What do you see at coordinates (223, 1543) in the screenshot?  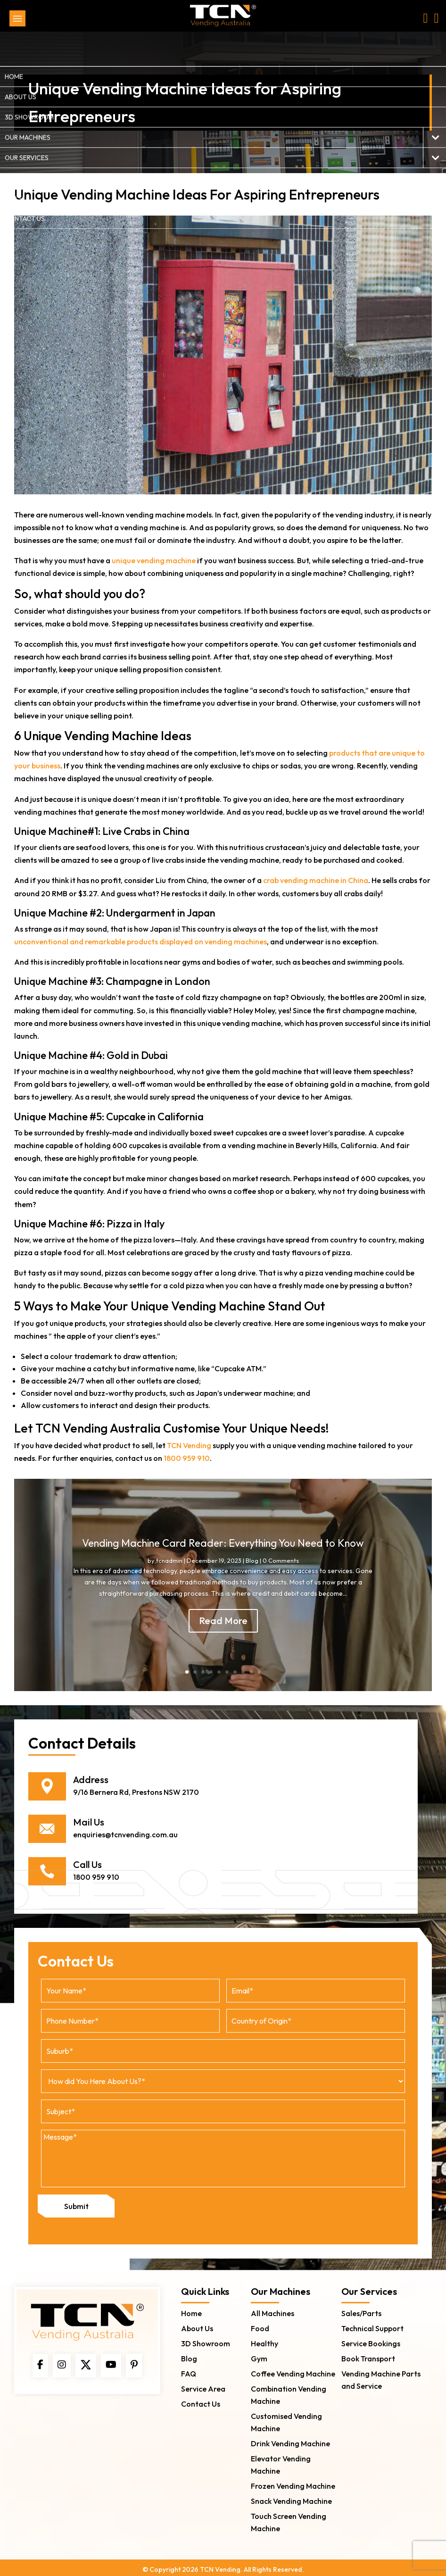 I see `Vending Machine Card Reader: Everything You Need to Know` at bounding box center [223, 1543].